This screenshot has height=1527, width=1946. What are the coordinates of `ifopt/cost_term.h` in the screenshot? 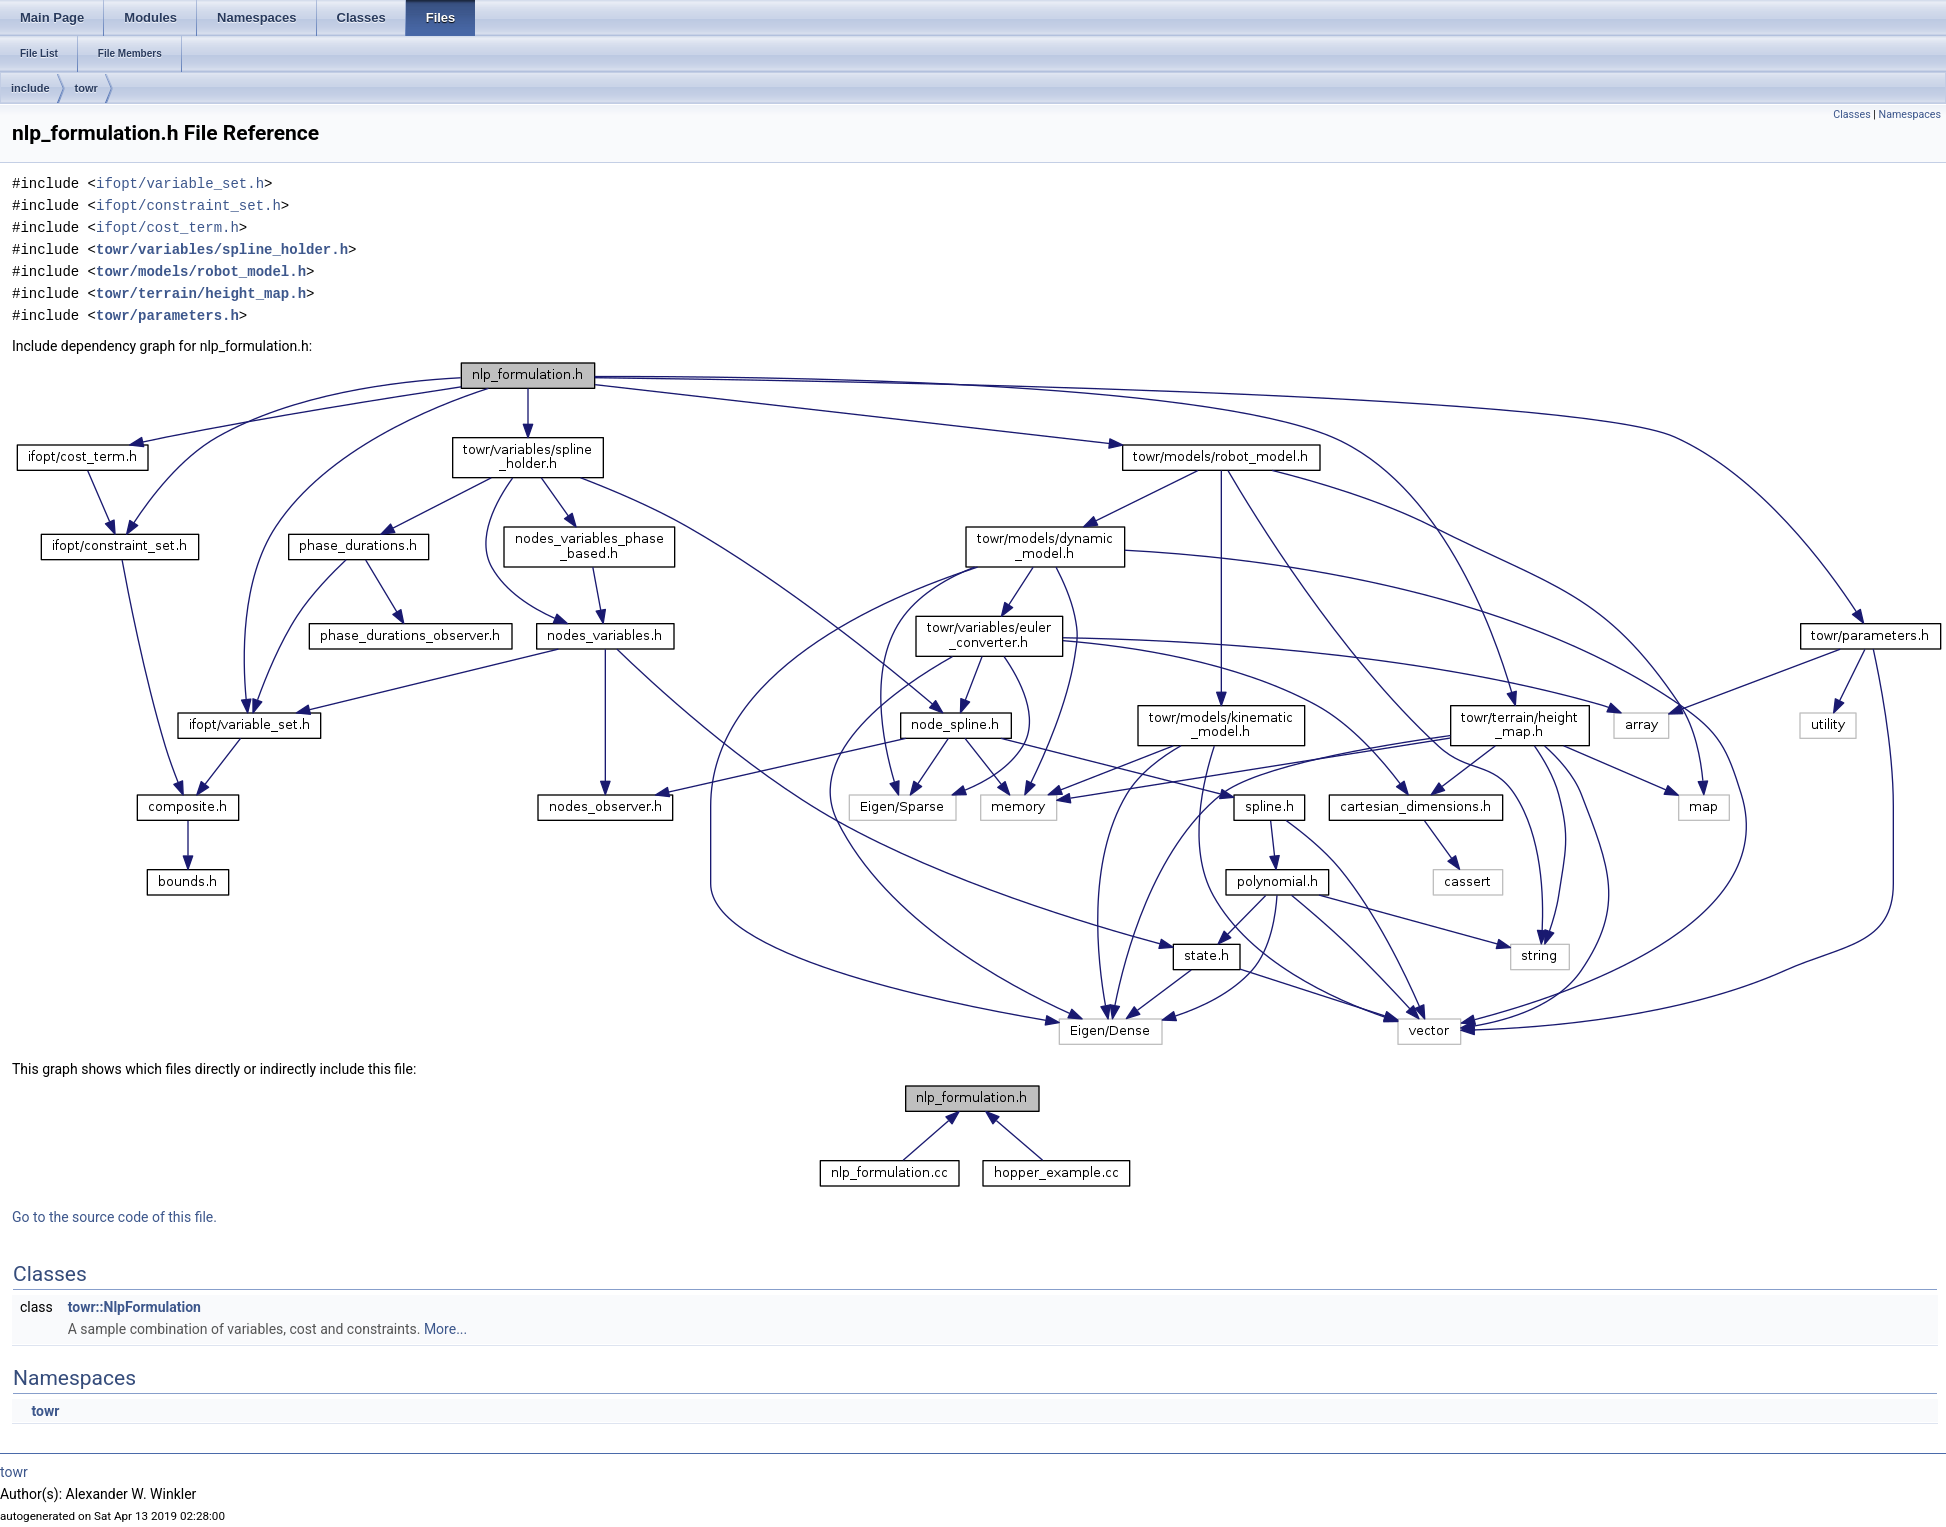 It's located at (167, 227).